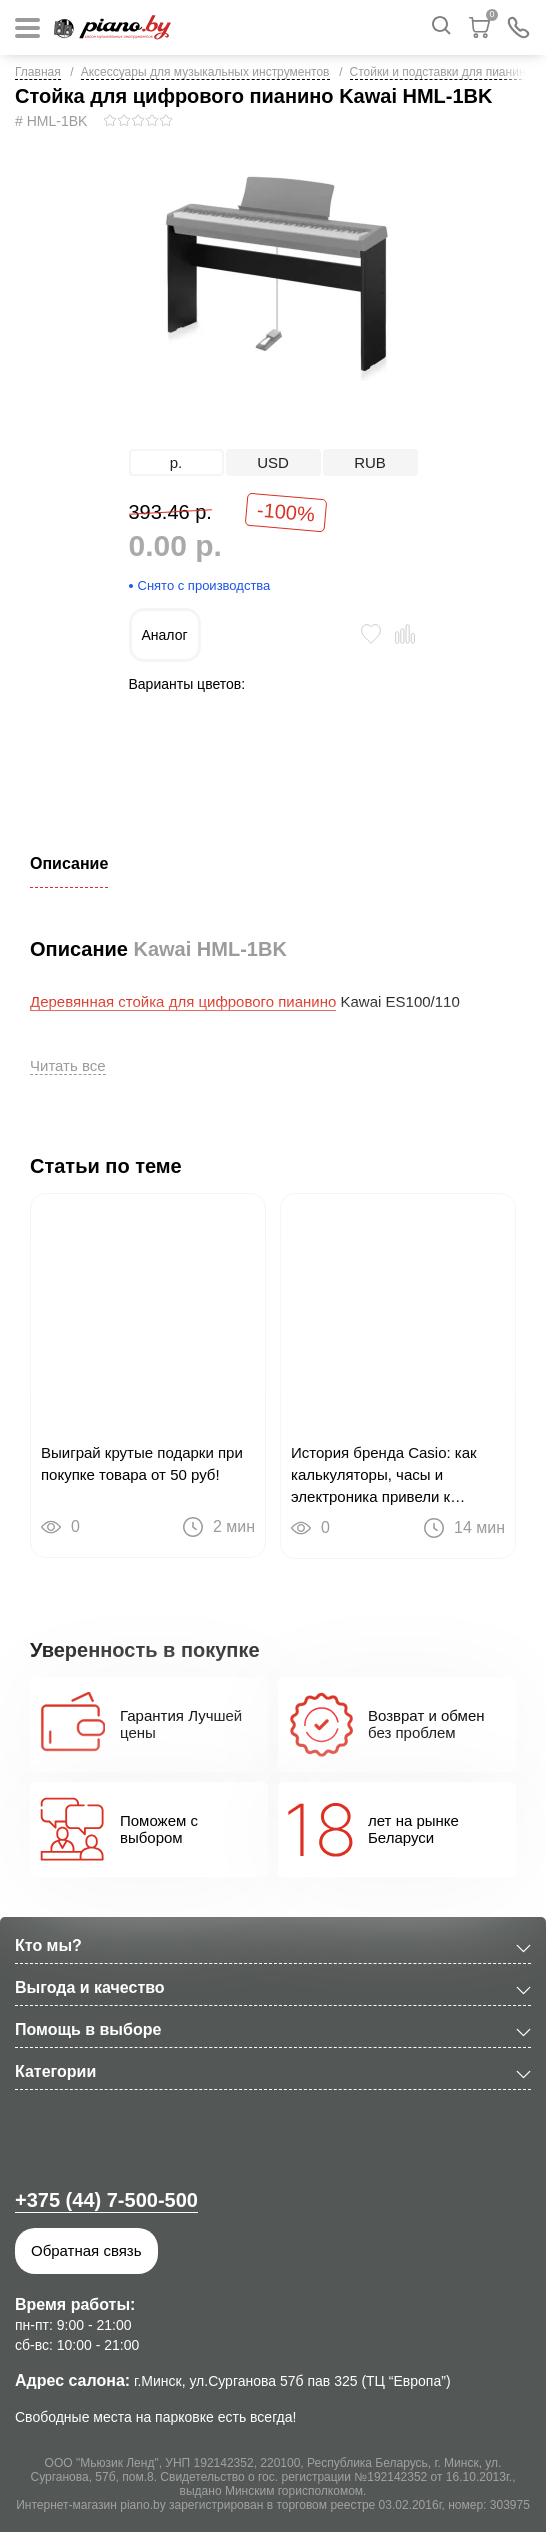 The height and width of the screenshot is (2532, 546). Describe the element at coordinates (384, 1476) in the screenshot. I see `История бренда Casio: как калькуляторы, часы и электроника привели к цифровым пианино` at that location.